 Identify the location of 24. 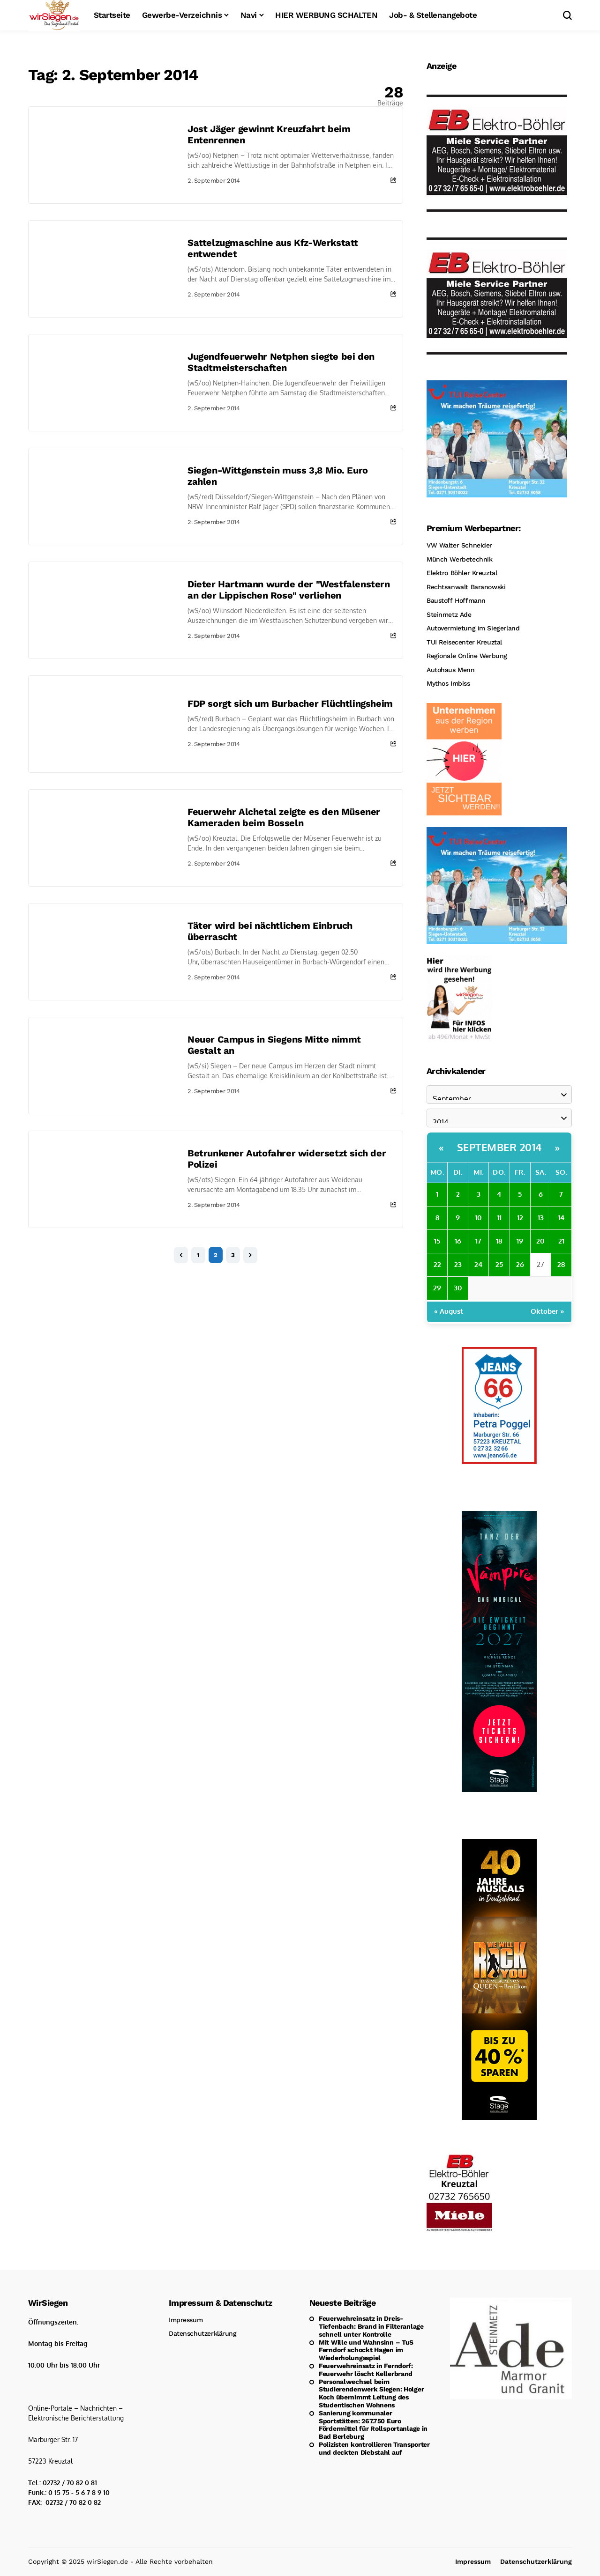
(478, 1264).